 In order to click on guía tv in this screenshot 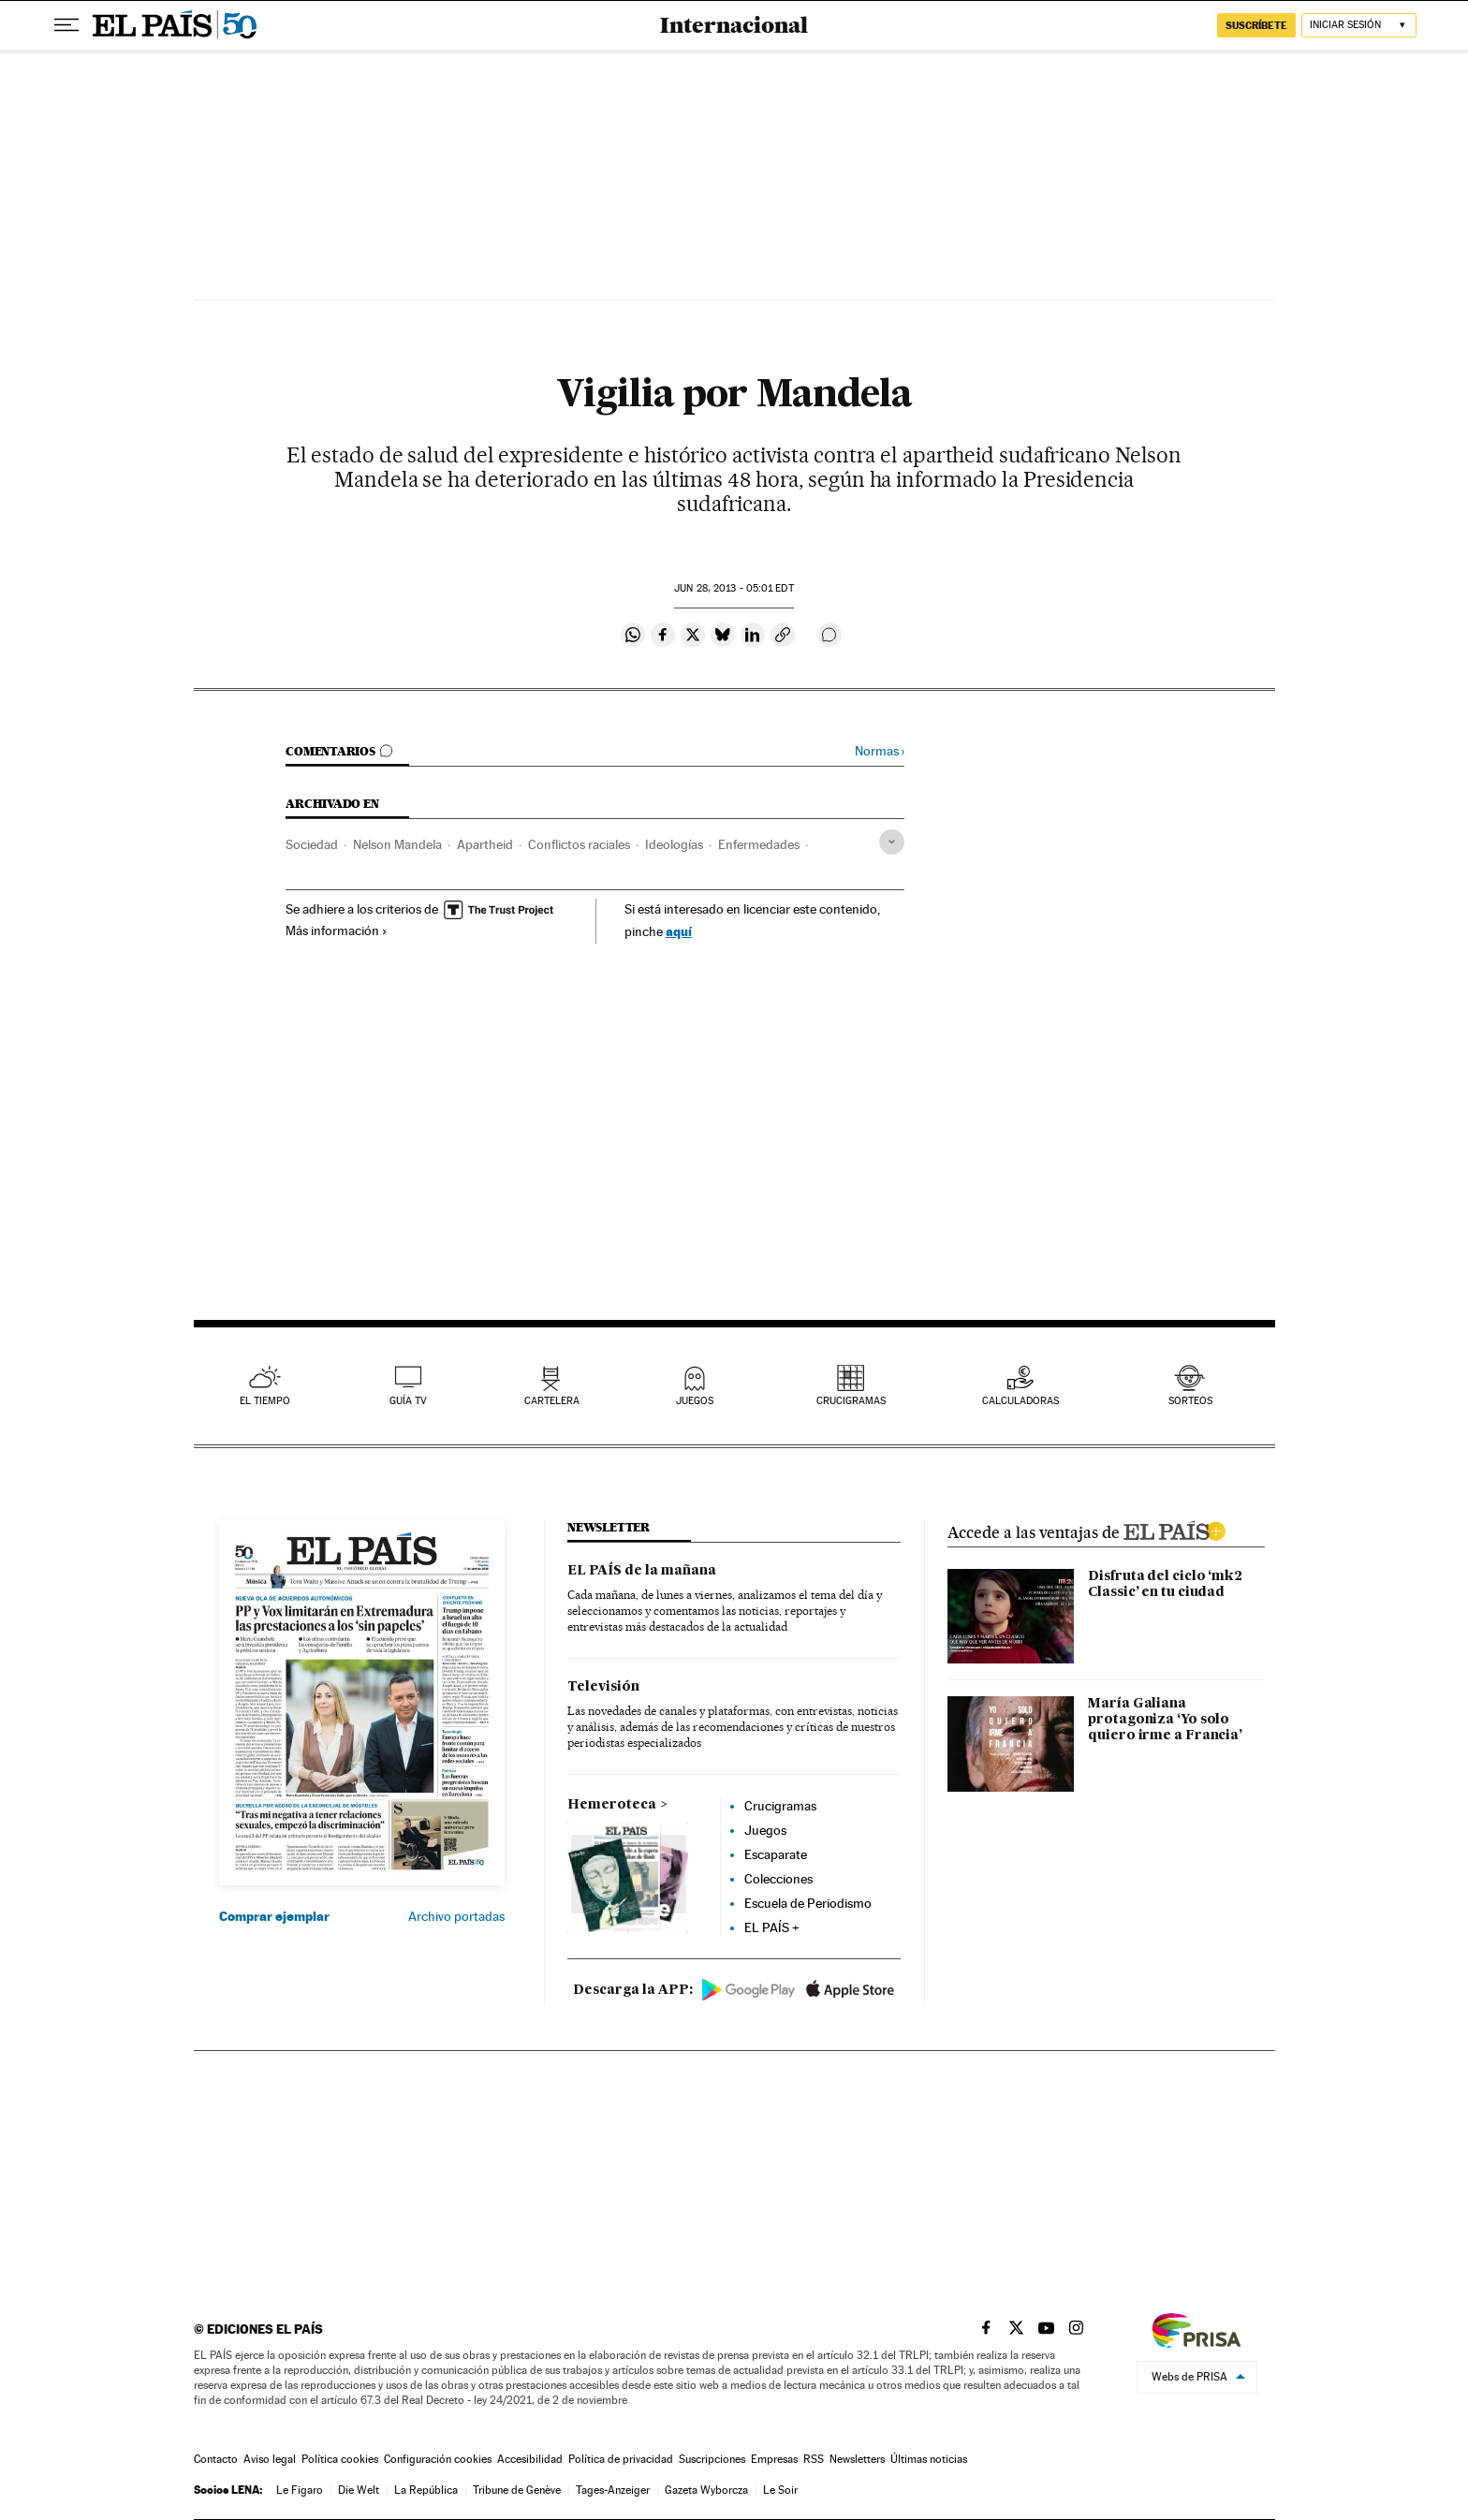, I will do `click(408, 1401)`.